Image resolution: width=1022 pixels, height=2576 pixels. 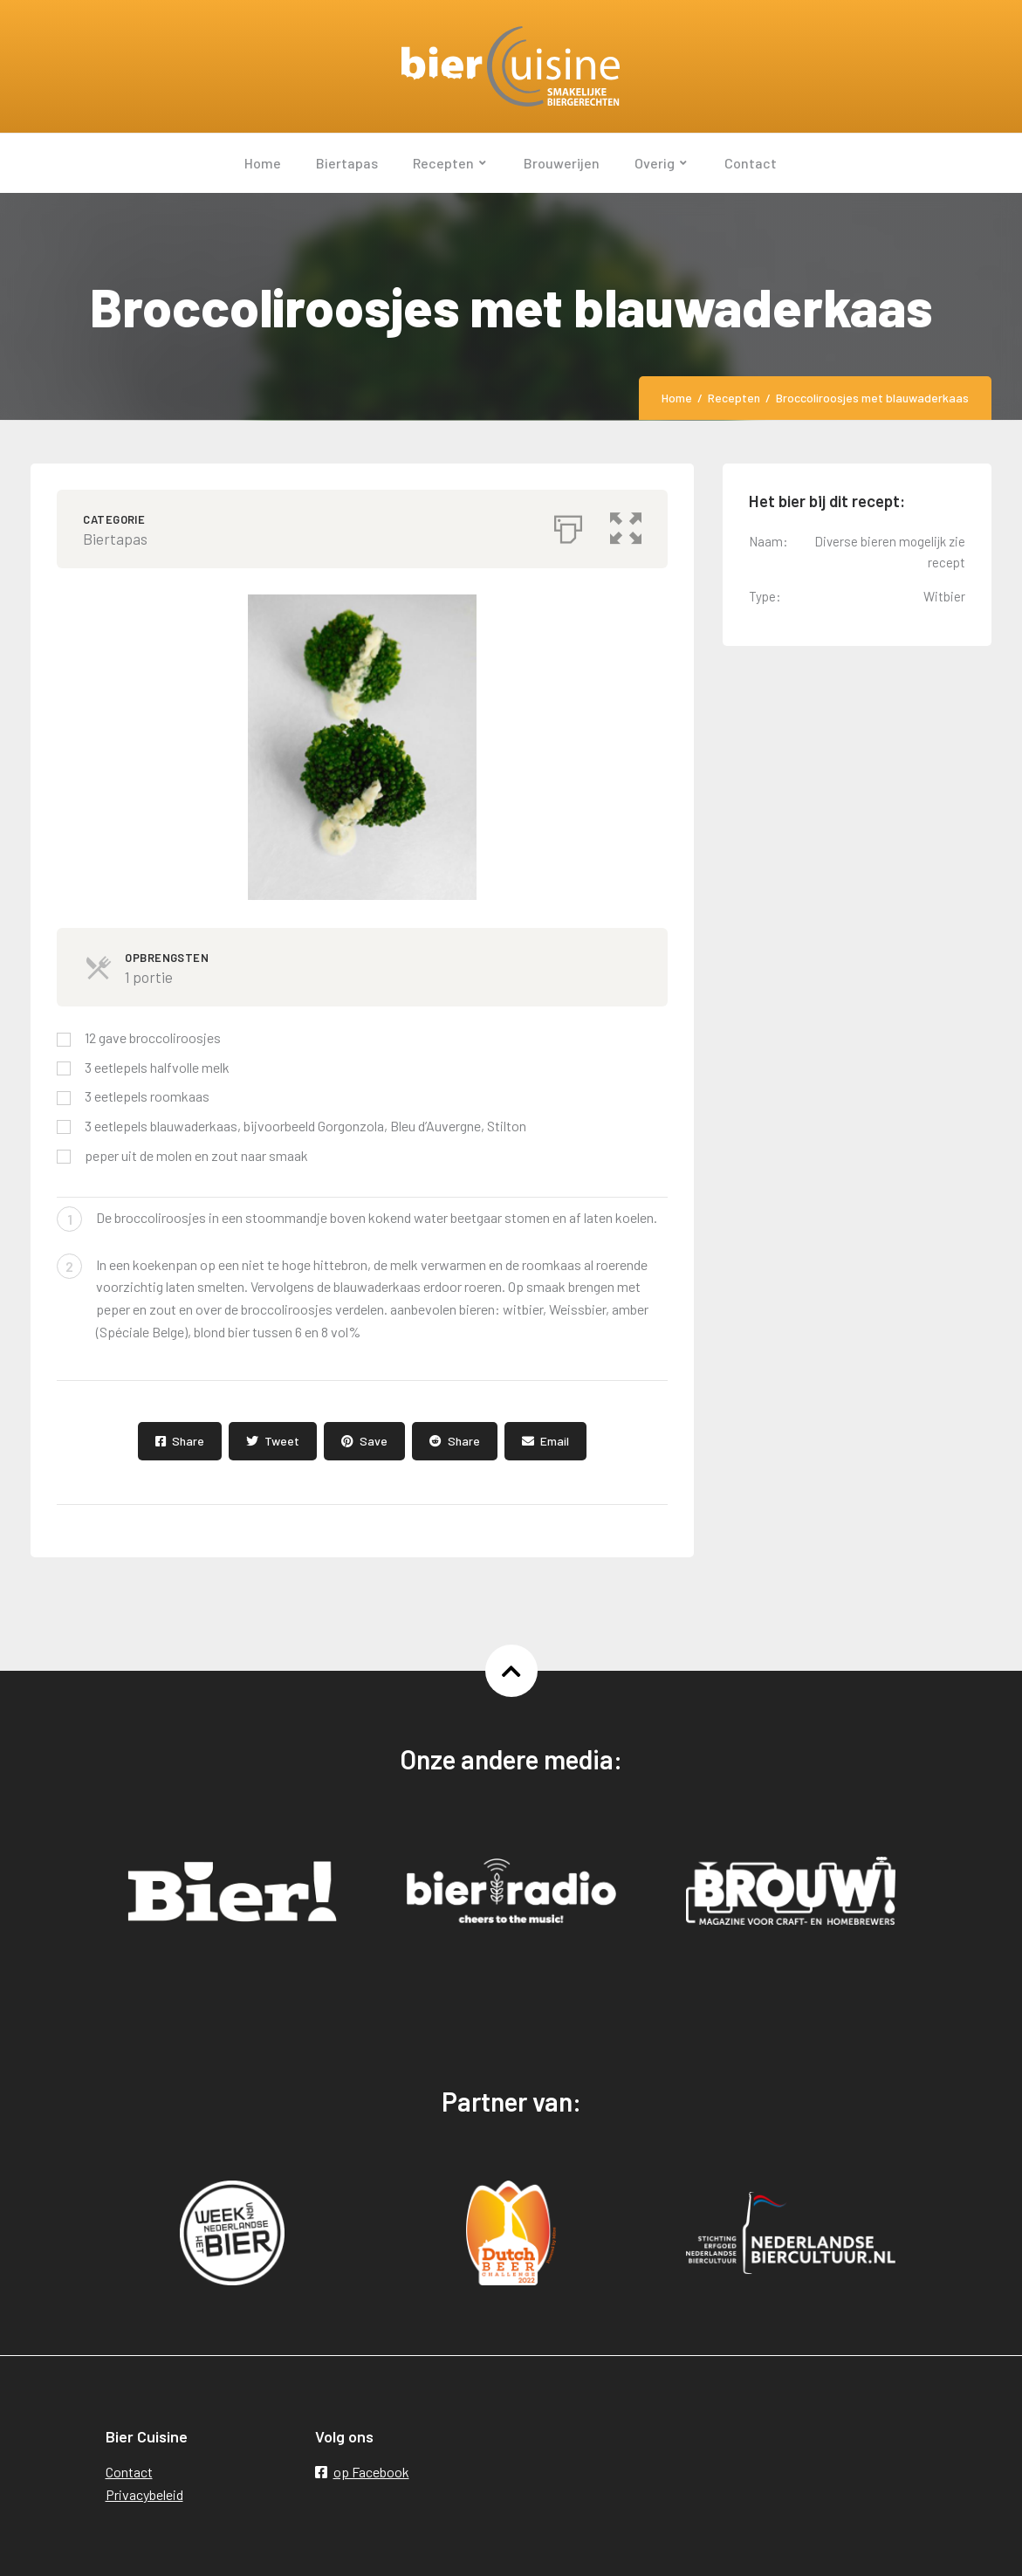 What do you see at coordinates (362, 2471) in the screenshot?
I see `op Facebook` at bounding box center [362, 2471].